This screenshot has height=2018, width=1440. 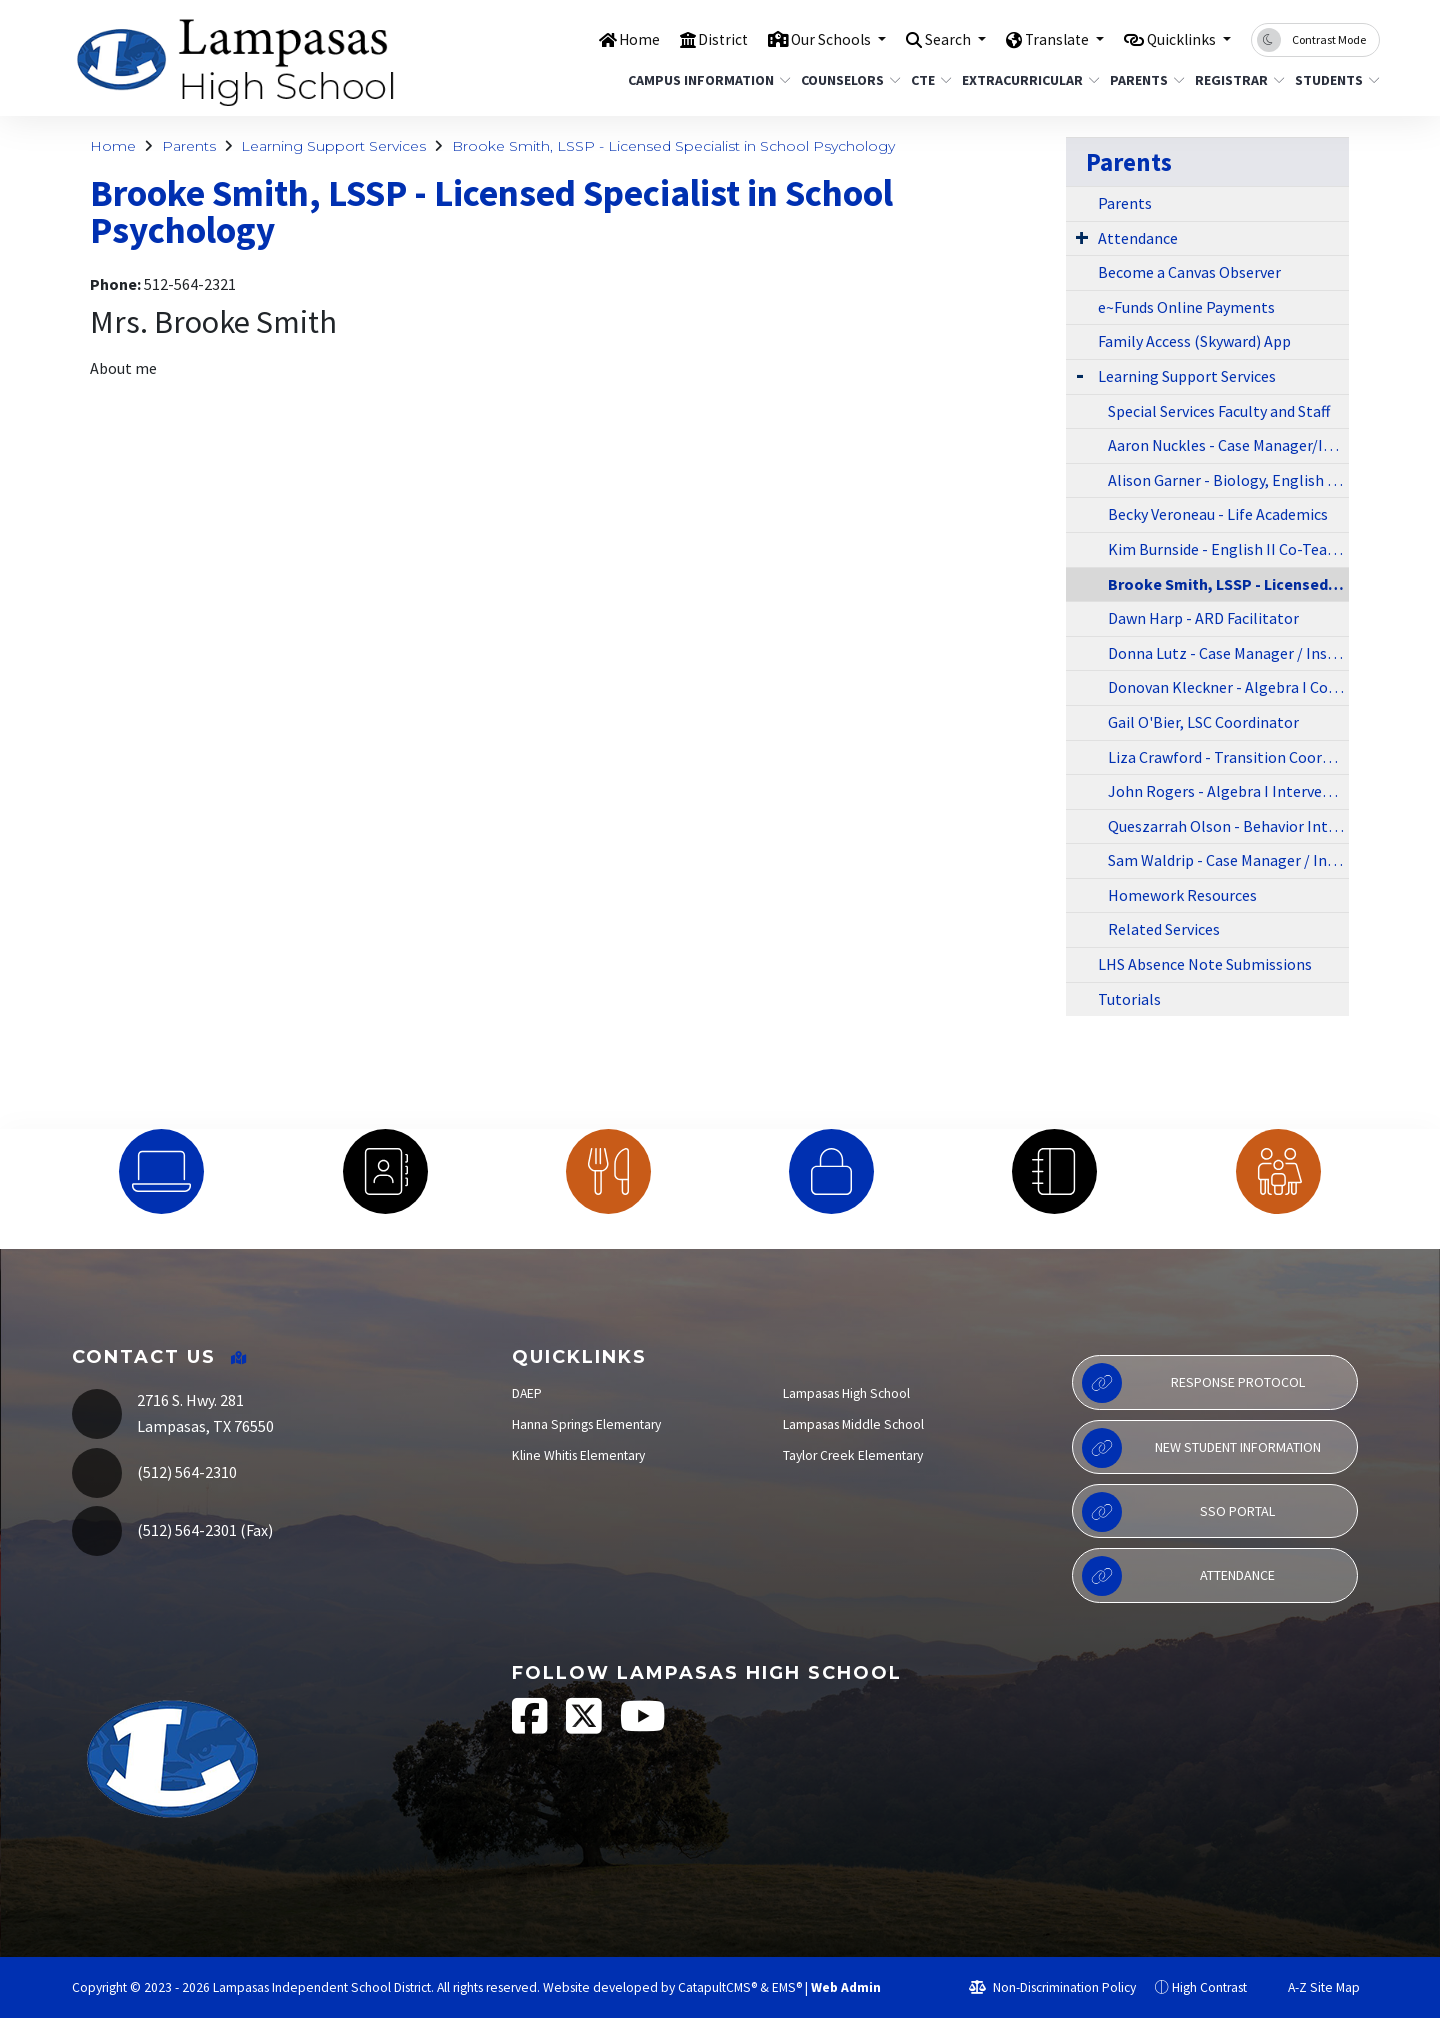 I want to click on High Contrast, so click(x=1209, y=1987).